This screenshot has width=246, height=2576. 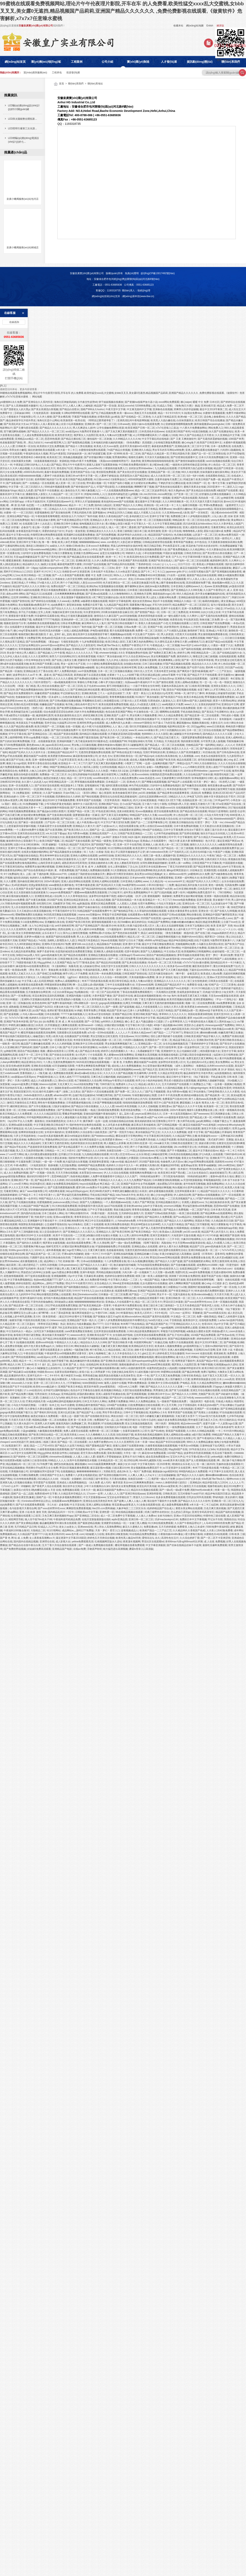 I want to click on 蘑菇tv官方网页登录跳转, so click(x=120, y=874).